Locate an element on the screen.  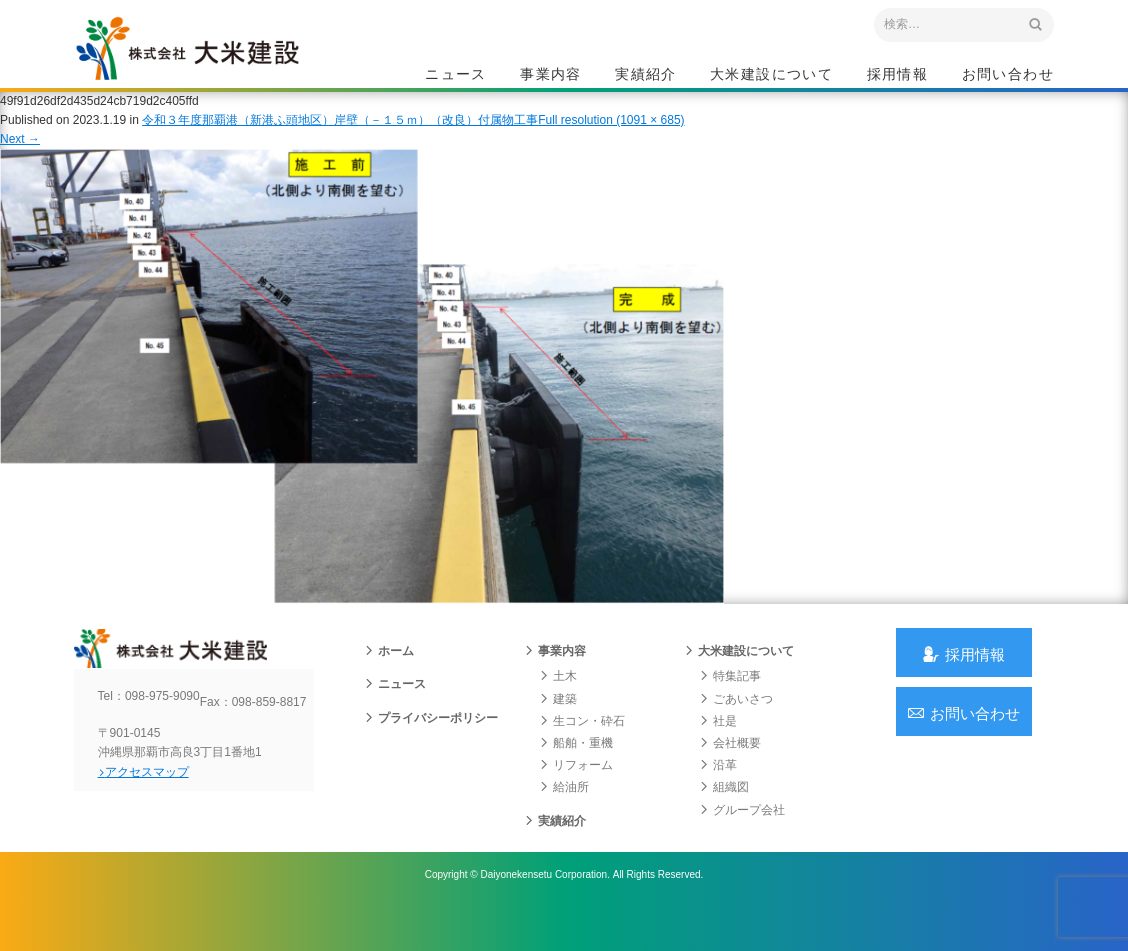
実績紹介 is located at coordinates (646, 76).